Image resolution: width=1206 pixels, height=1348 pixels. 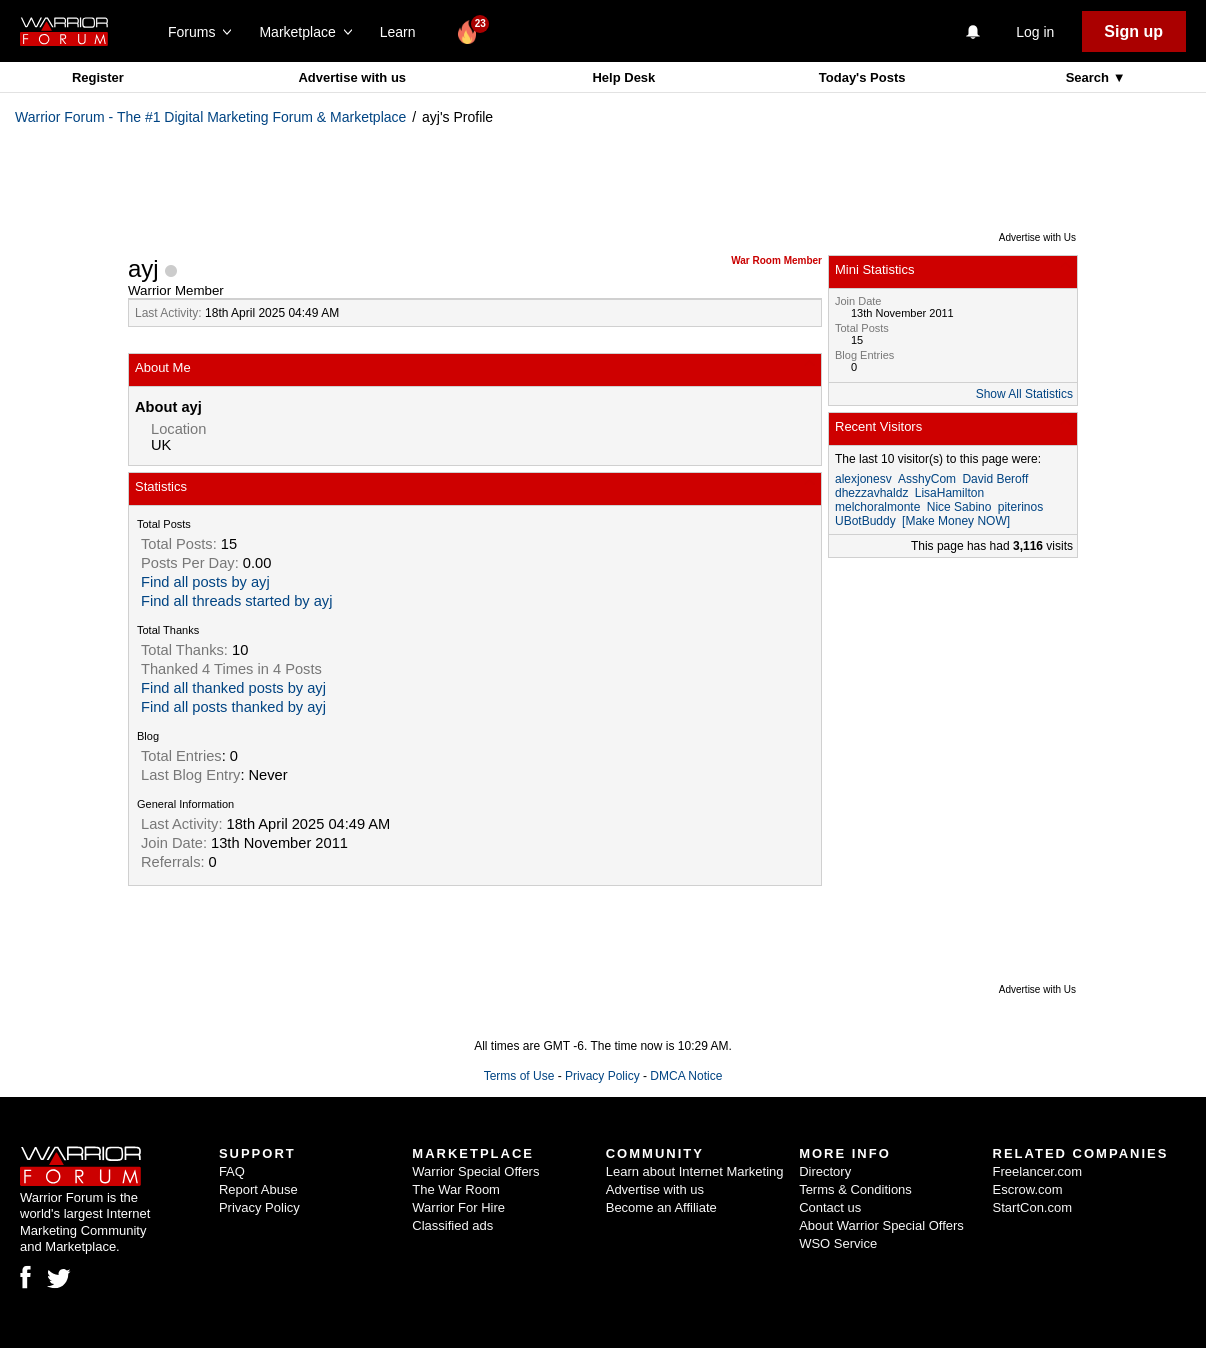 I want to click on The War Room, so click(x=456, y=1189).